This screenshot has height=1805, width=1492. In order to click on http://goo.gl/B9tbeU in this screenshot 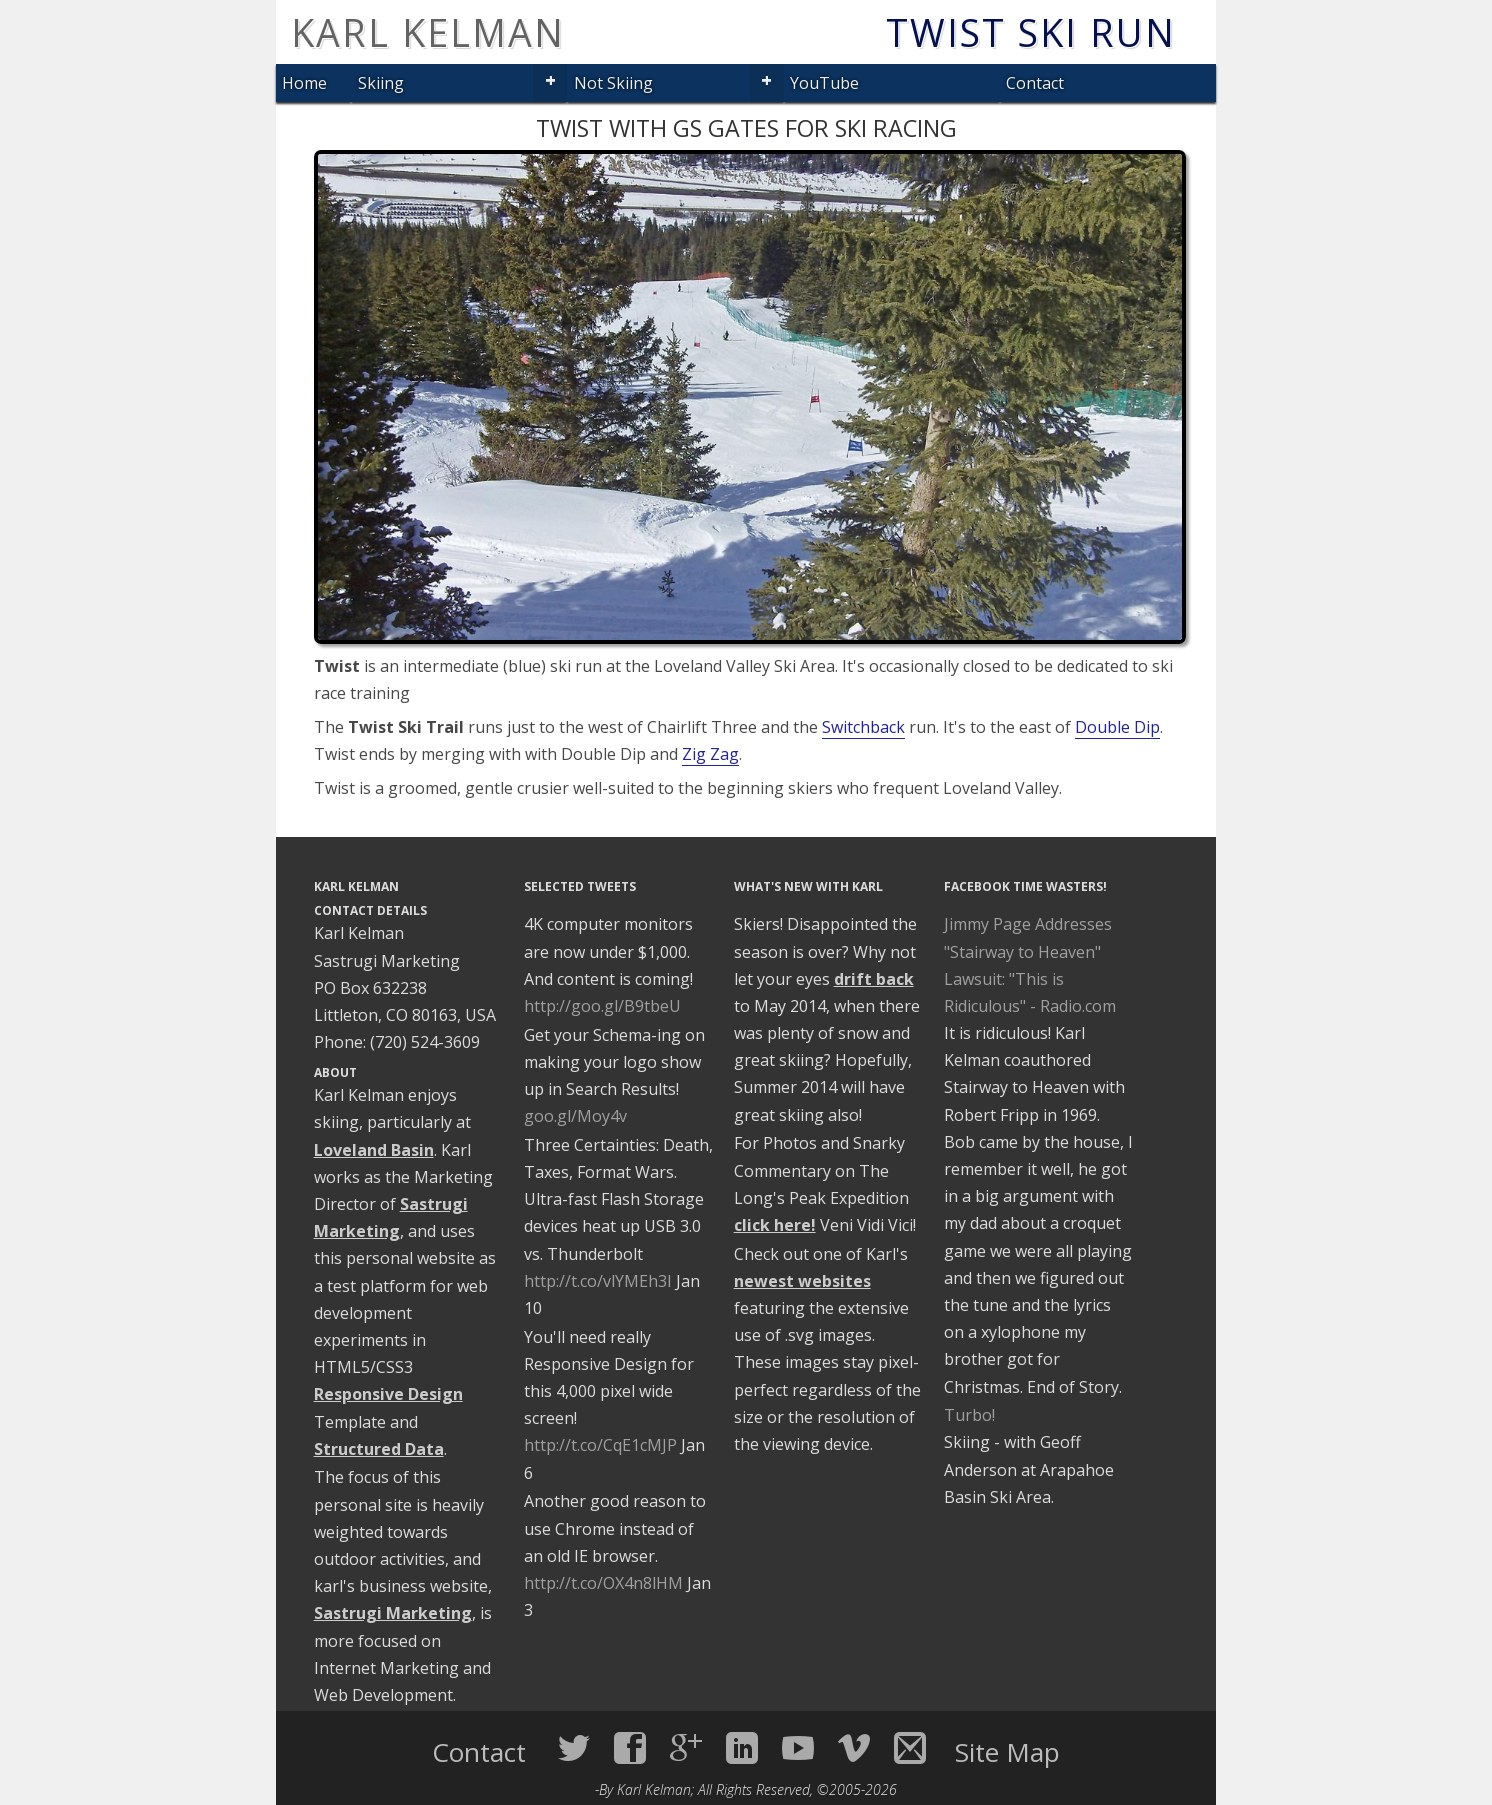, I will do `click(602, 1006)`.